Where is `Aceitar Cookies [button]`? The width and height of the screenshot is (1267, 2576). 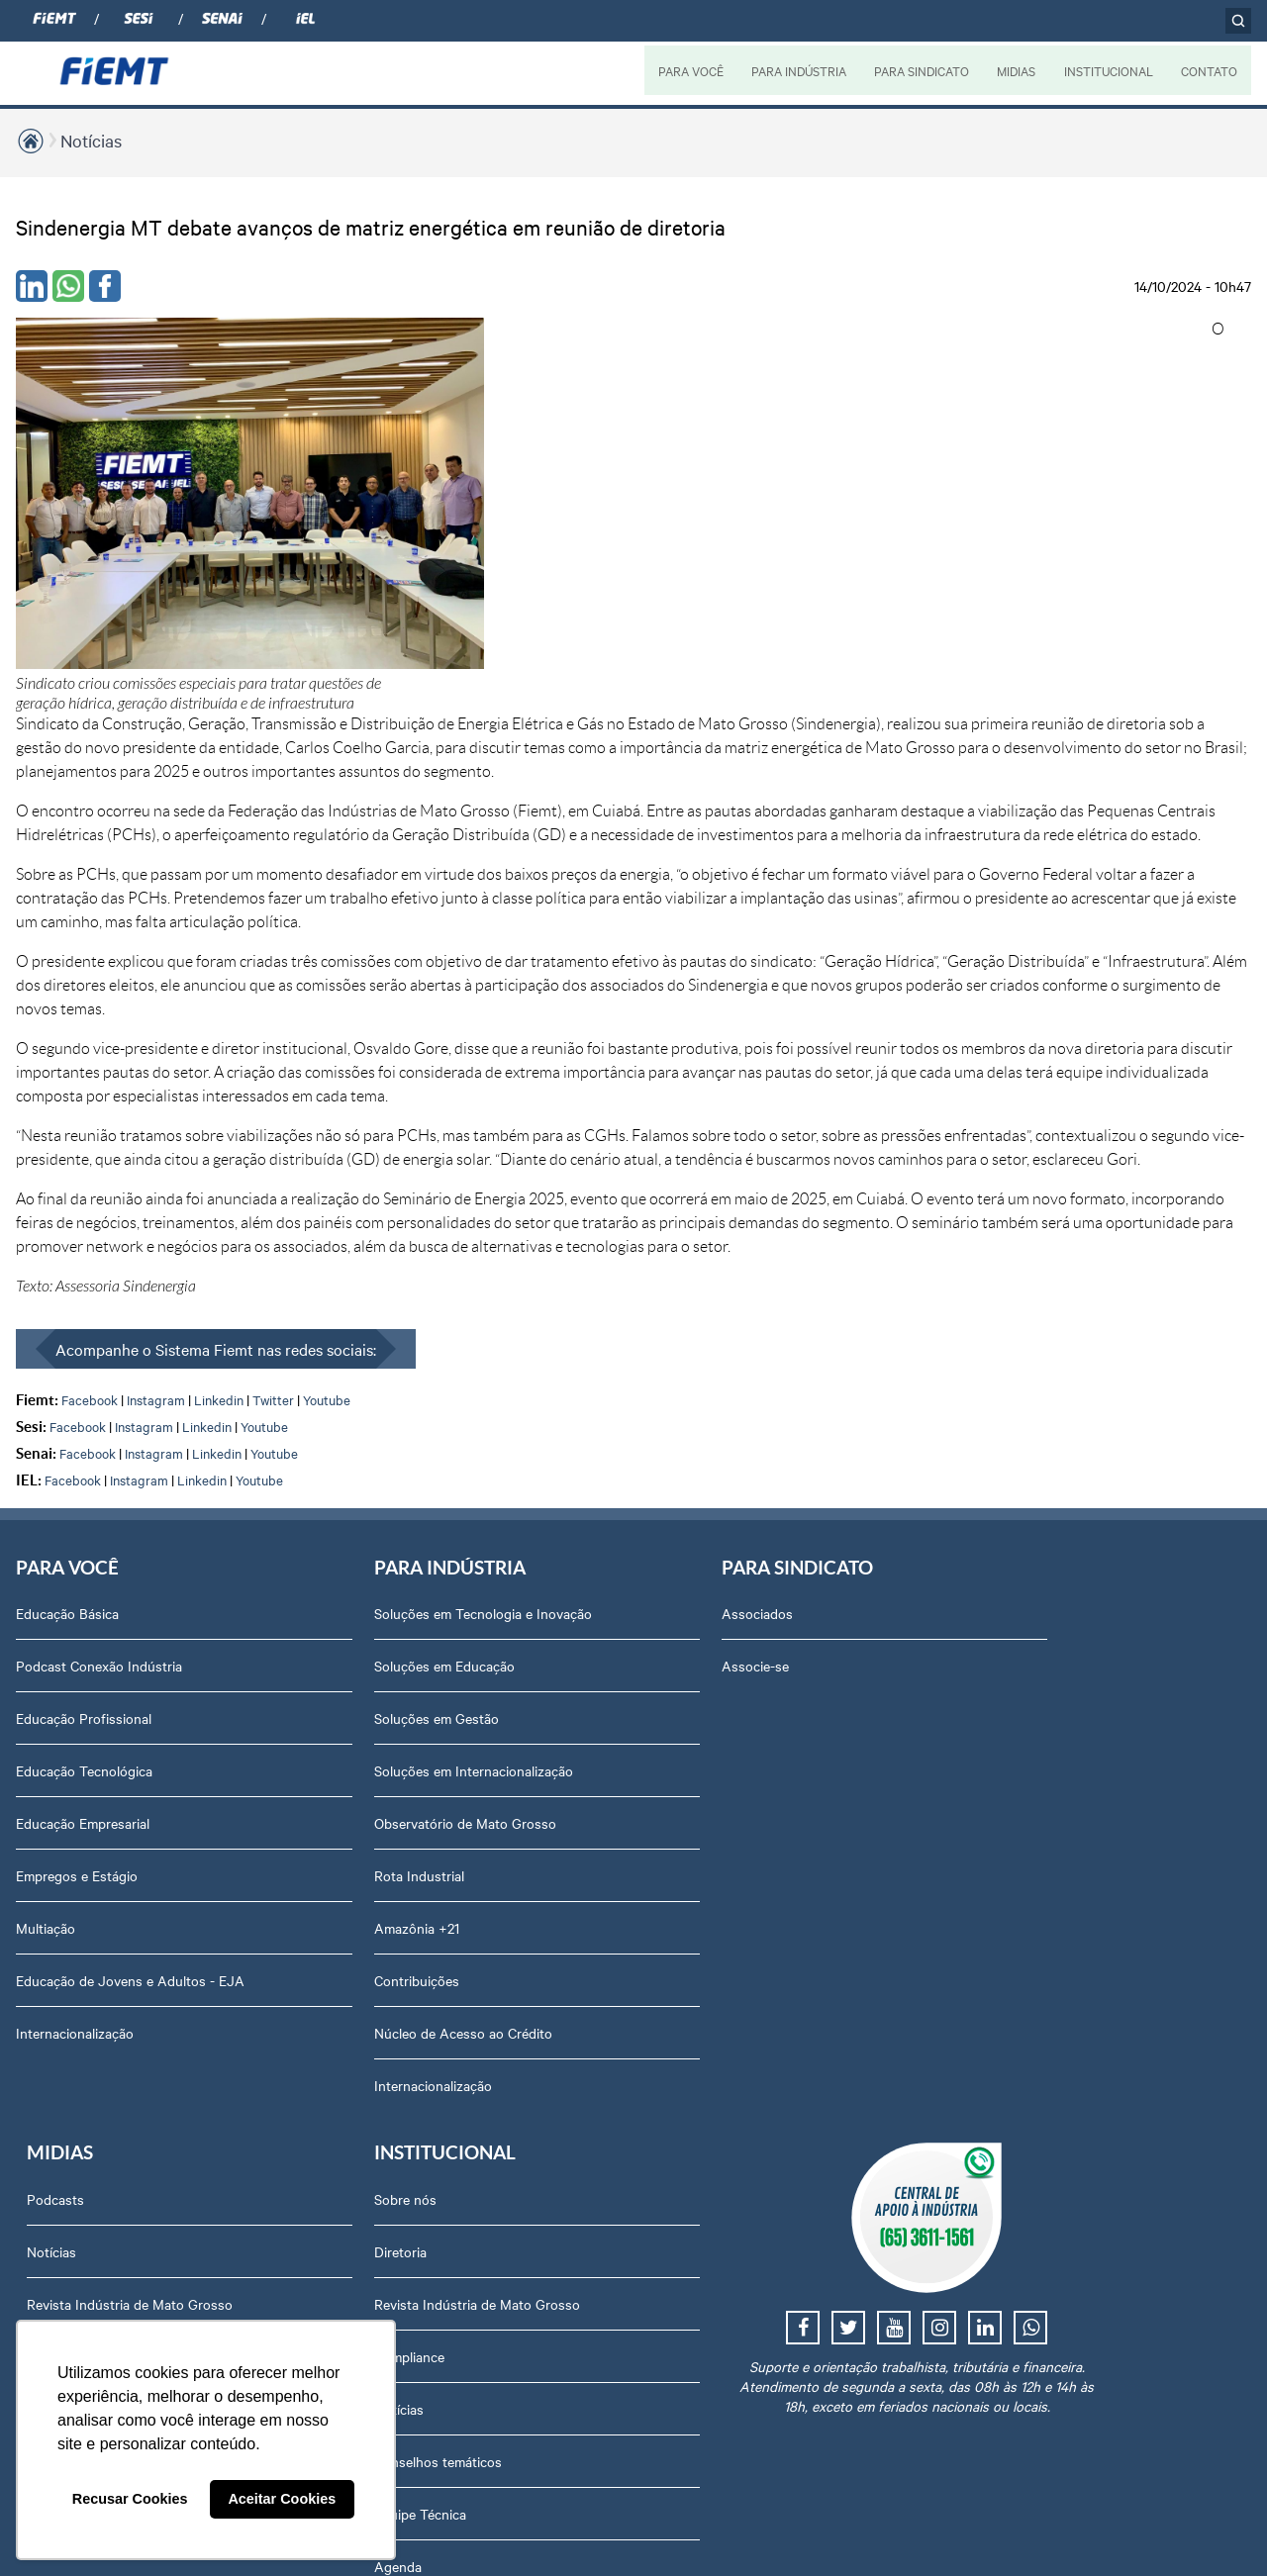
Aceitar Cookies [button] is located at coordinates (282, 2499).